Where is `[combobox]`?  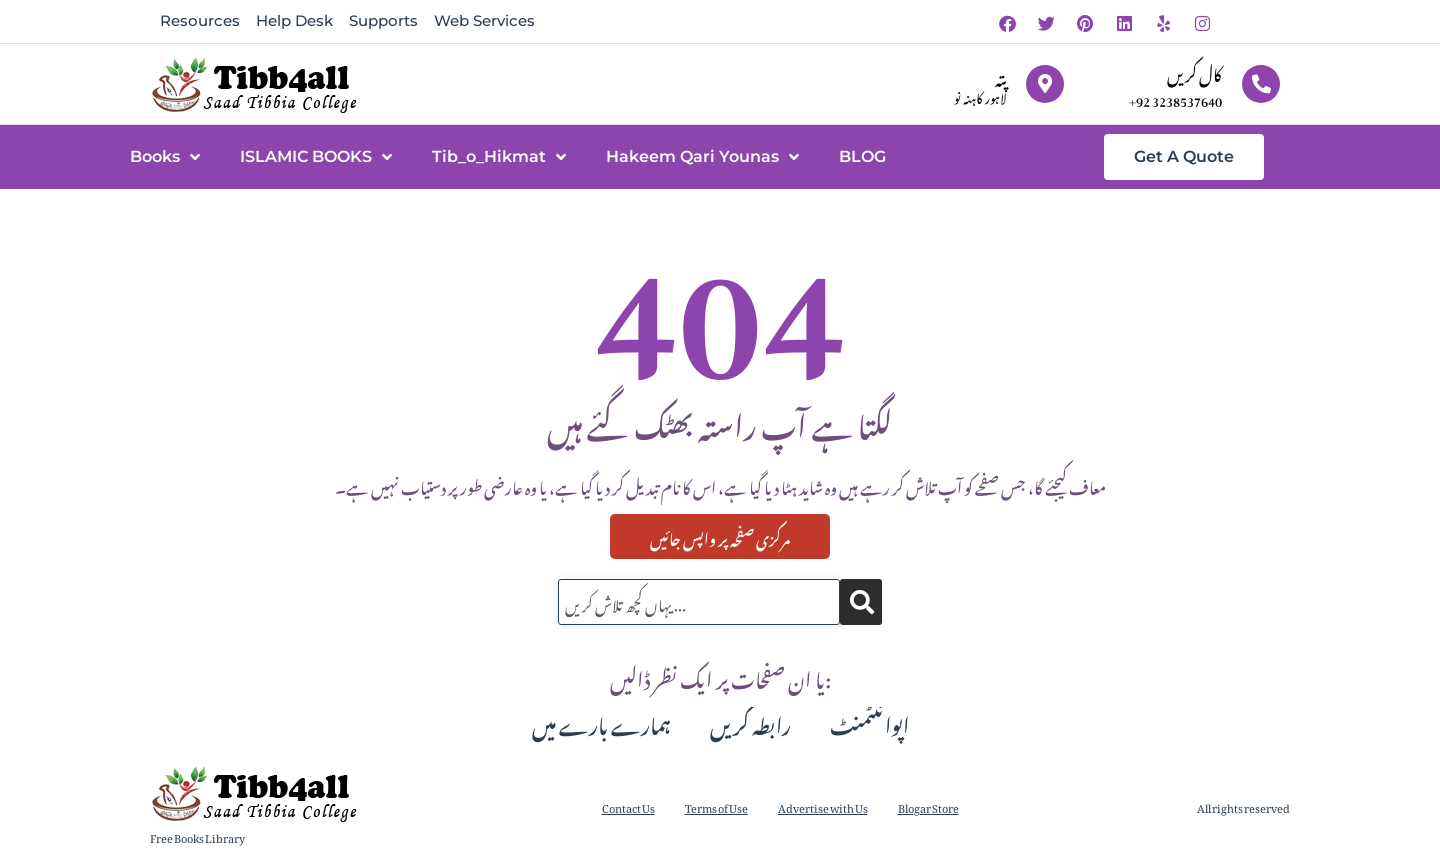
[combobox] is located at coordinates (699, 602).